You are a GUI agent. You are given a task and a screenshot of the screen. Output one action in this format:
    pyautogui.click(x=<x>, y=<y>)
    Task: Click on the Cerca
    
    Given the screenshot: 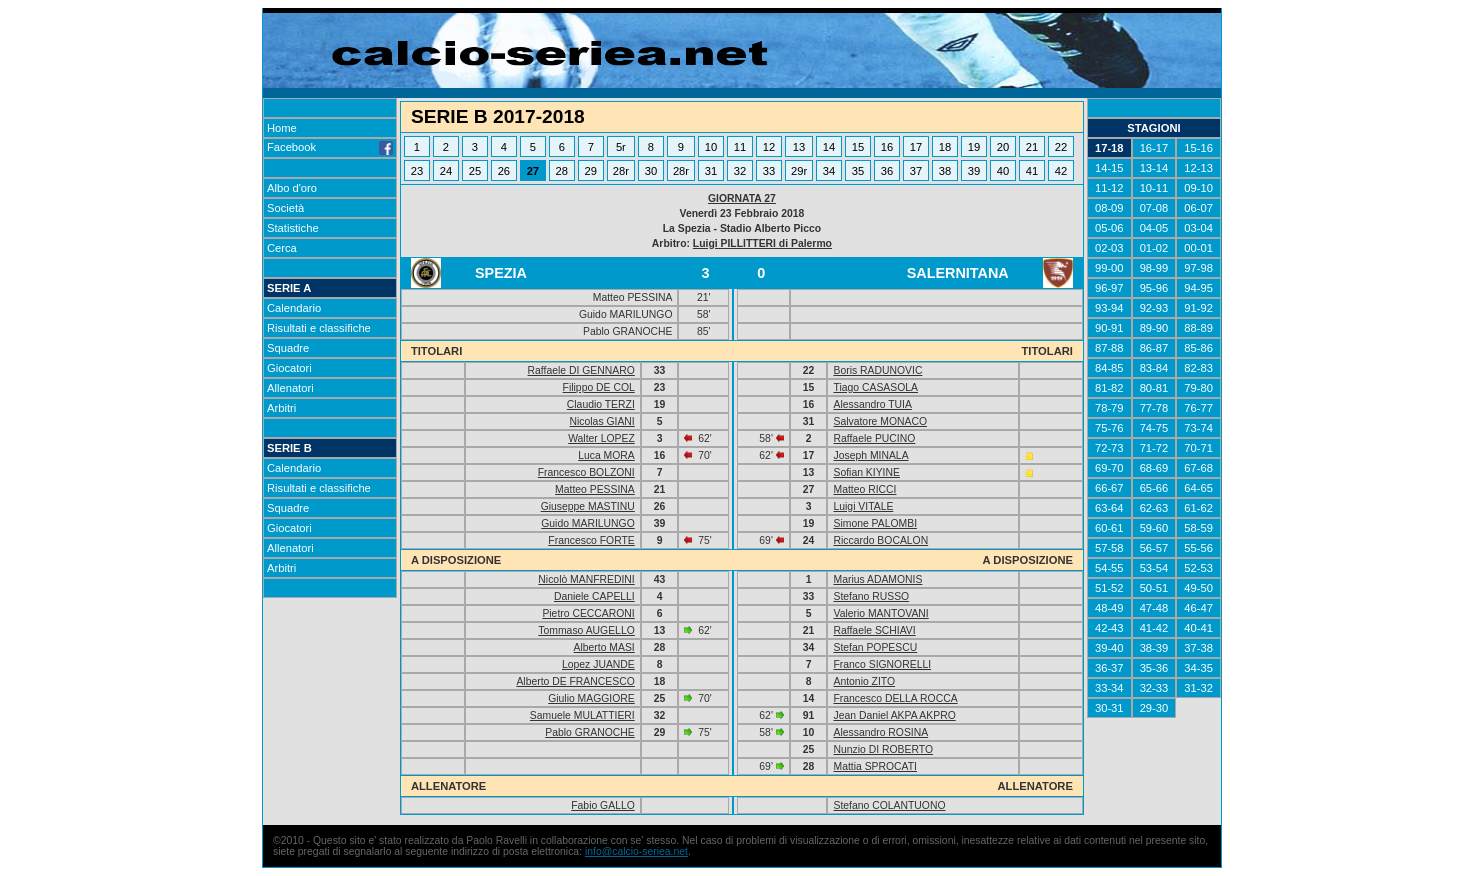 What is the action you would take?
    pyautogui.click(x=282, y=248)
    